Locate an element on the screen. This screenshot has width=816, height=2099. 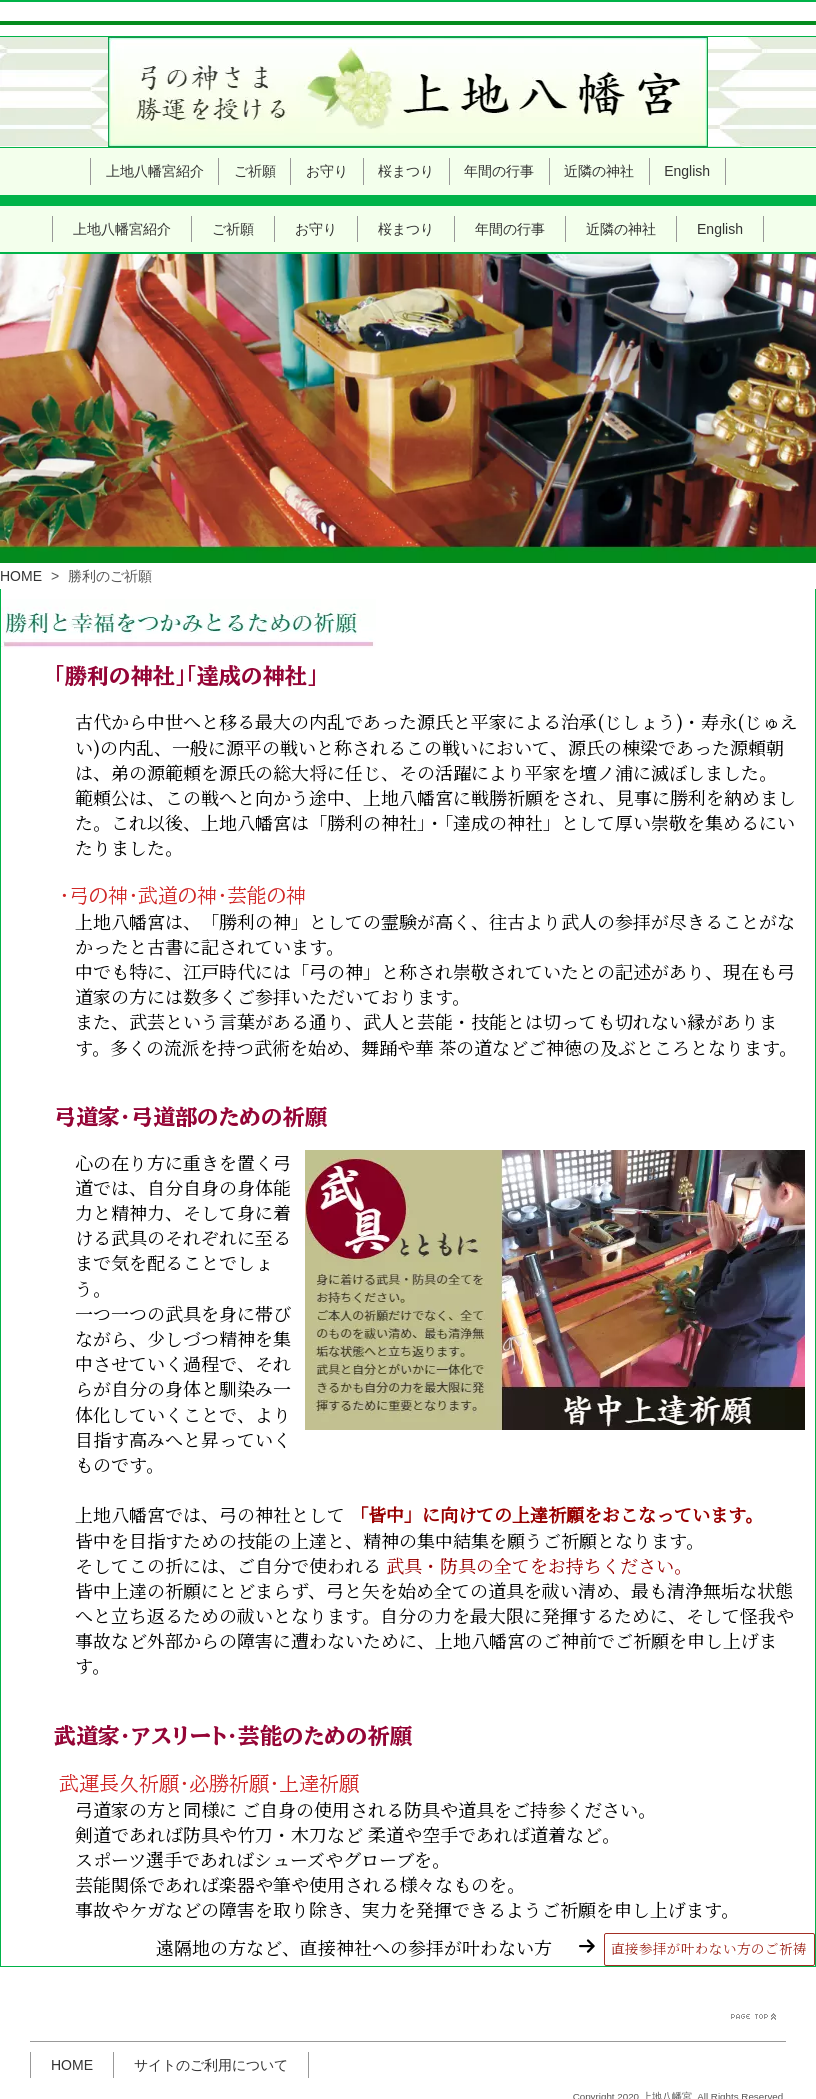
English is located at coordinates (720, 171).